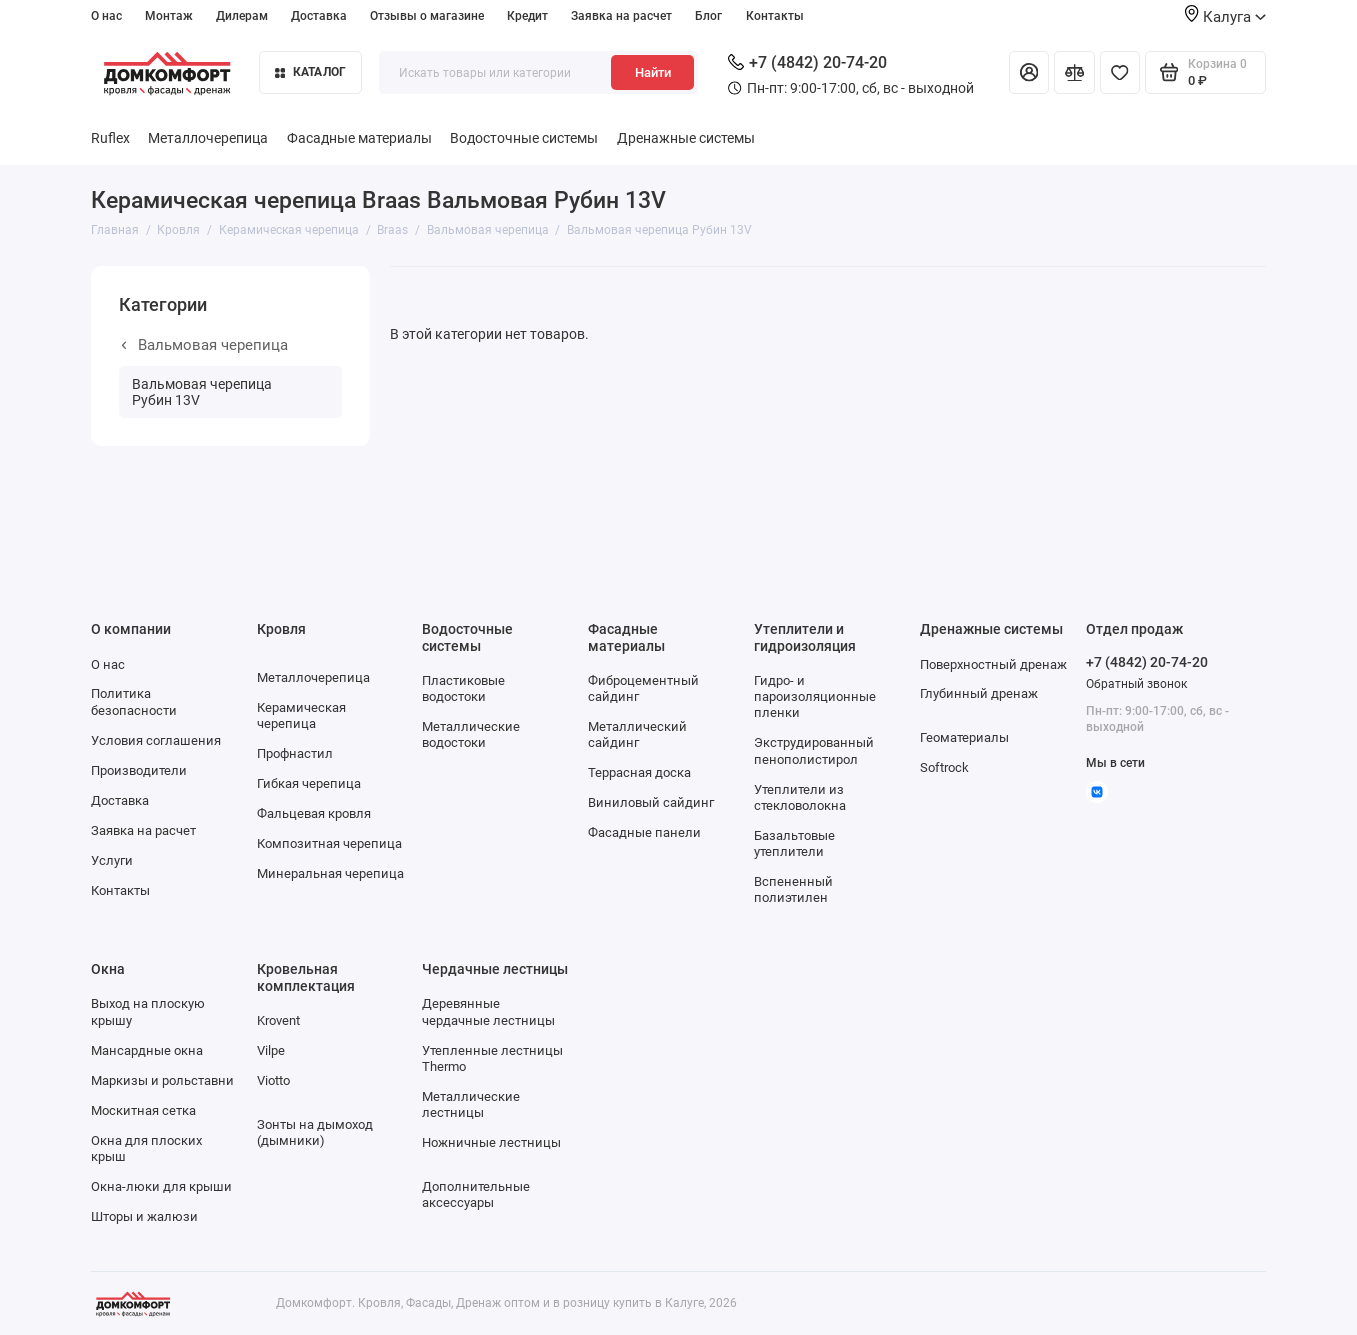  Describe the element at coordinates (775, 16) in the screenshot. I see `Контакты` at that location.